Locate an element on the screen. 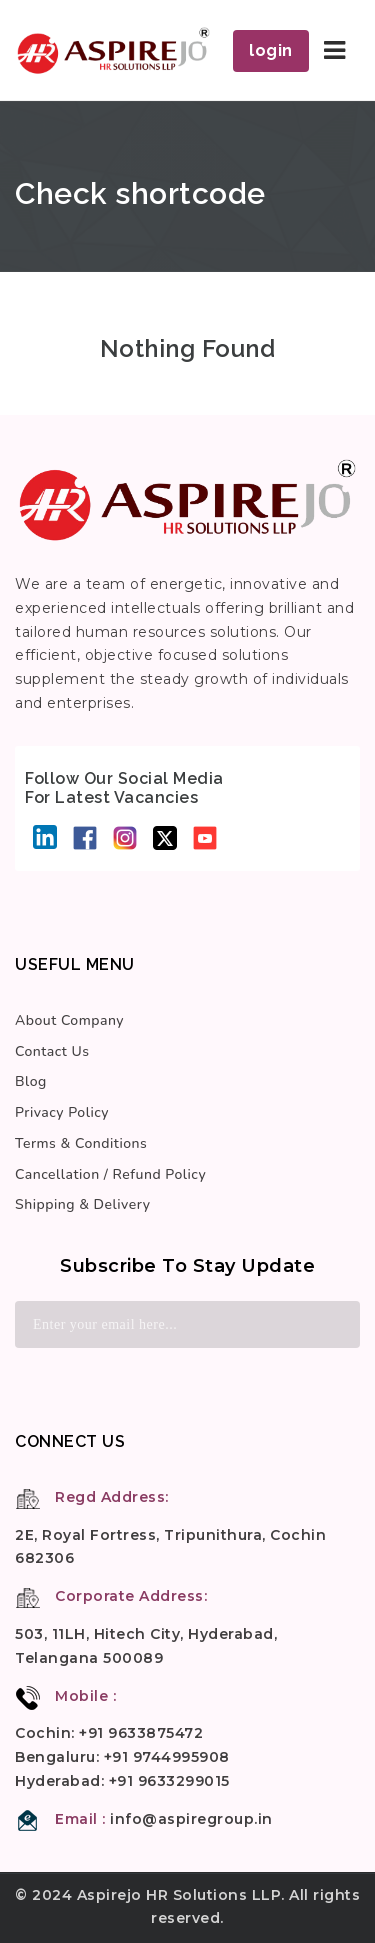  Privacy Policy is located at coordinates (62, 1112).